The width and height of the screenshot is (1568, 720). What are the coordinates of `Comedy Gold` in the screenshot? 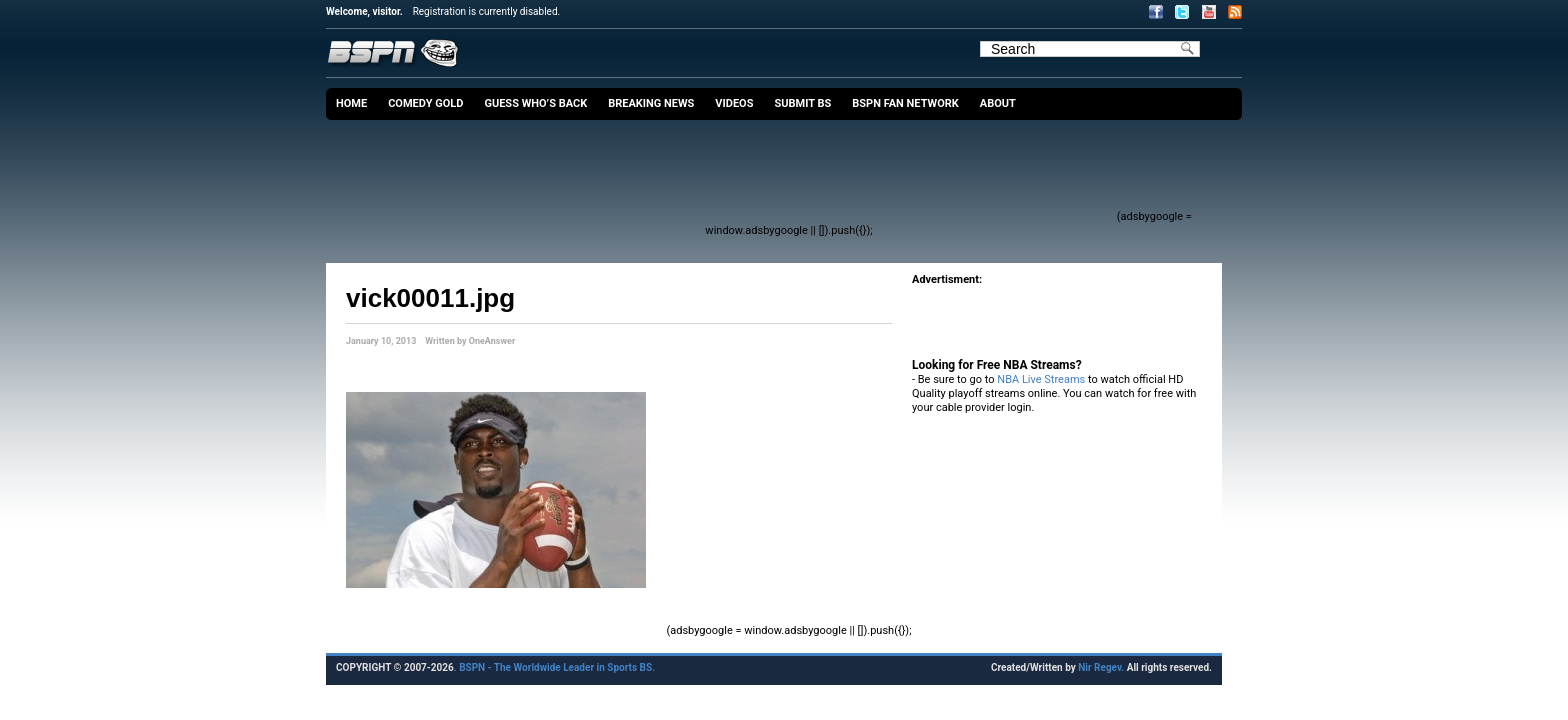 It's located at (425, 103).